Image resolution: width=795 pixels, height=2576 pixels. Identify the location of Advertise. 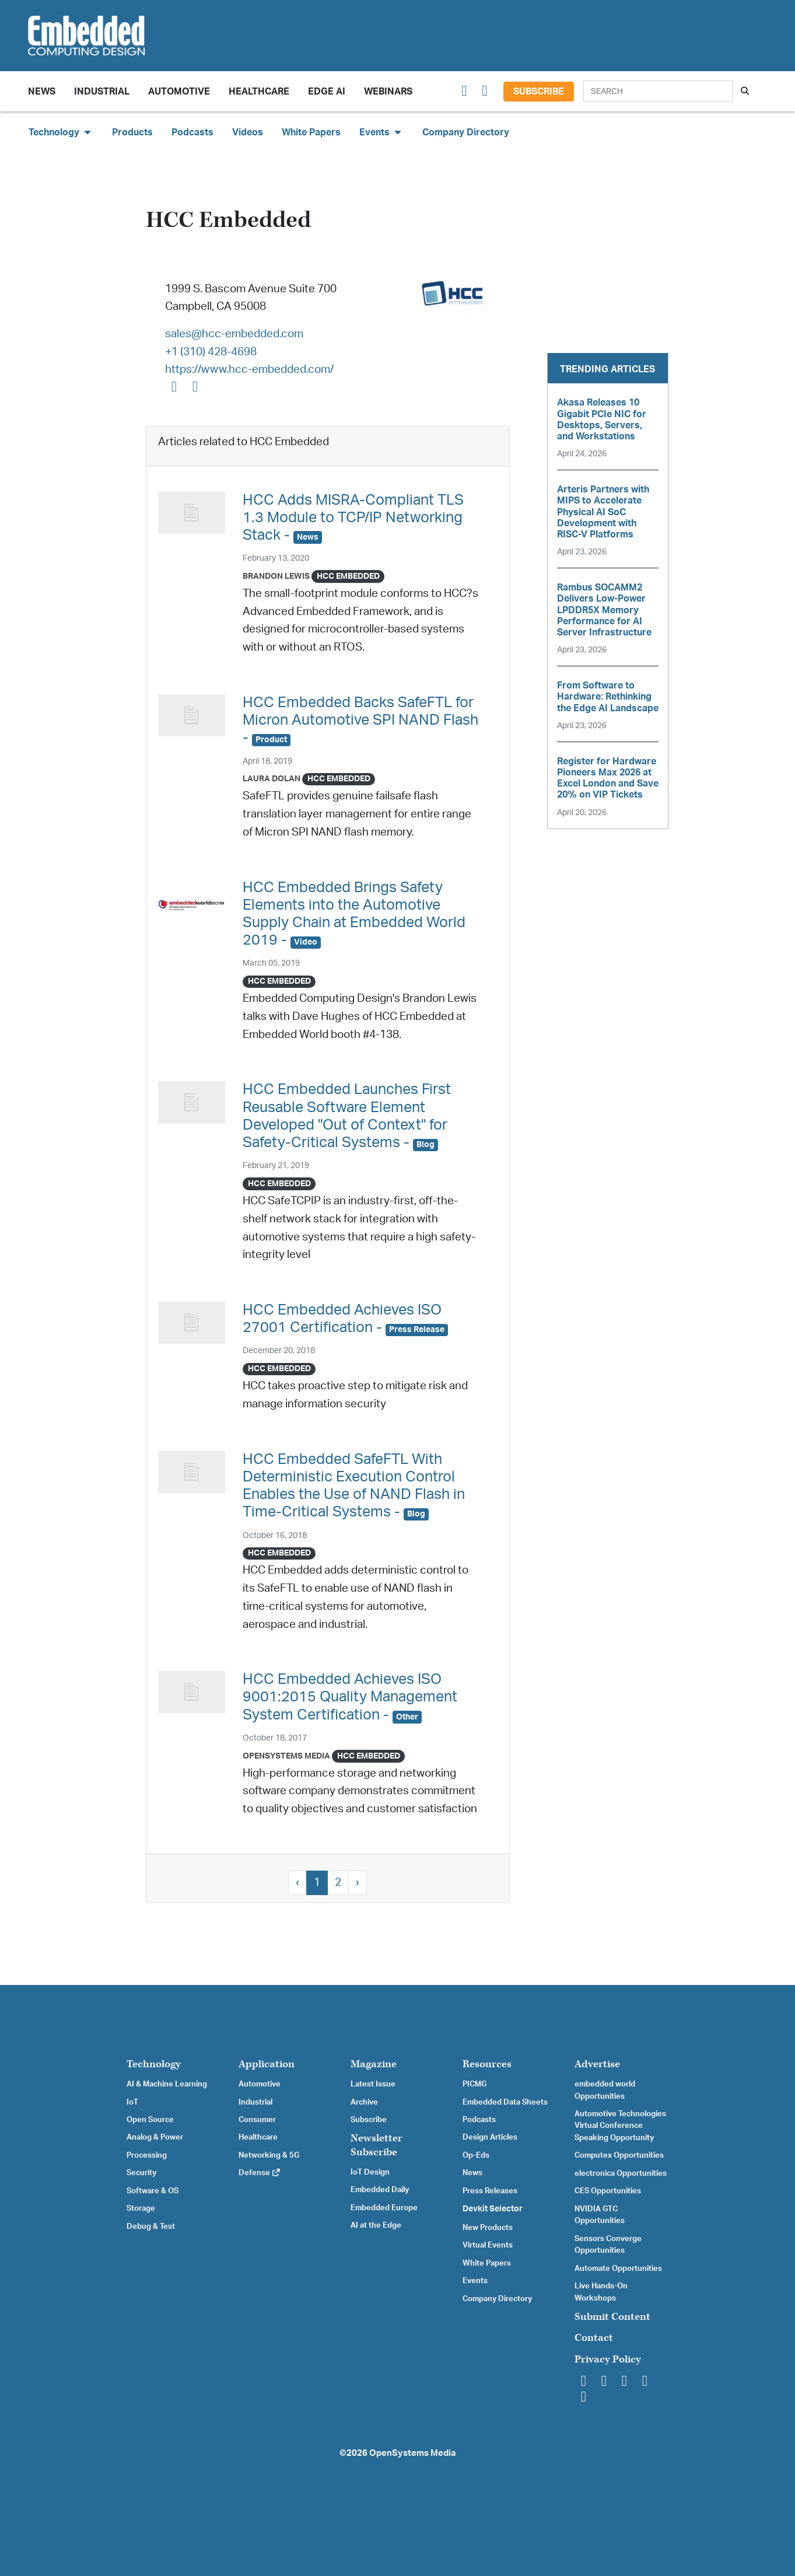
(597, 2064).